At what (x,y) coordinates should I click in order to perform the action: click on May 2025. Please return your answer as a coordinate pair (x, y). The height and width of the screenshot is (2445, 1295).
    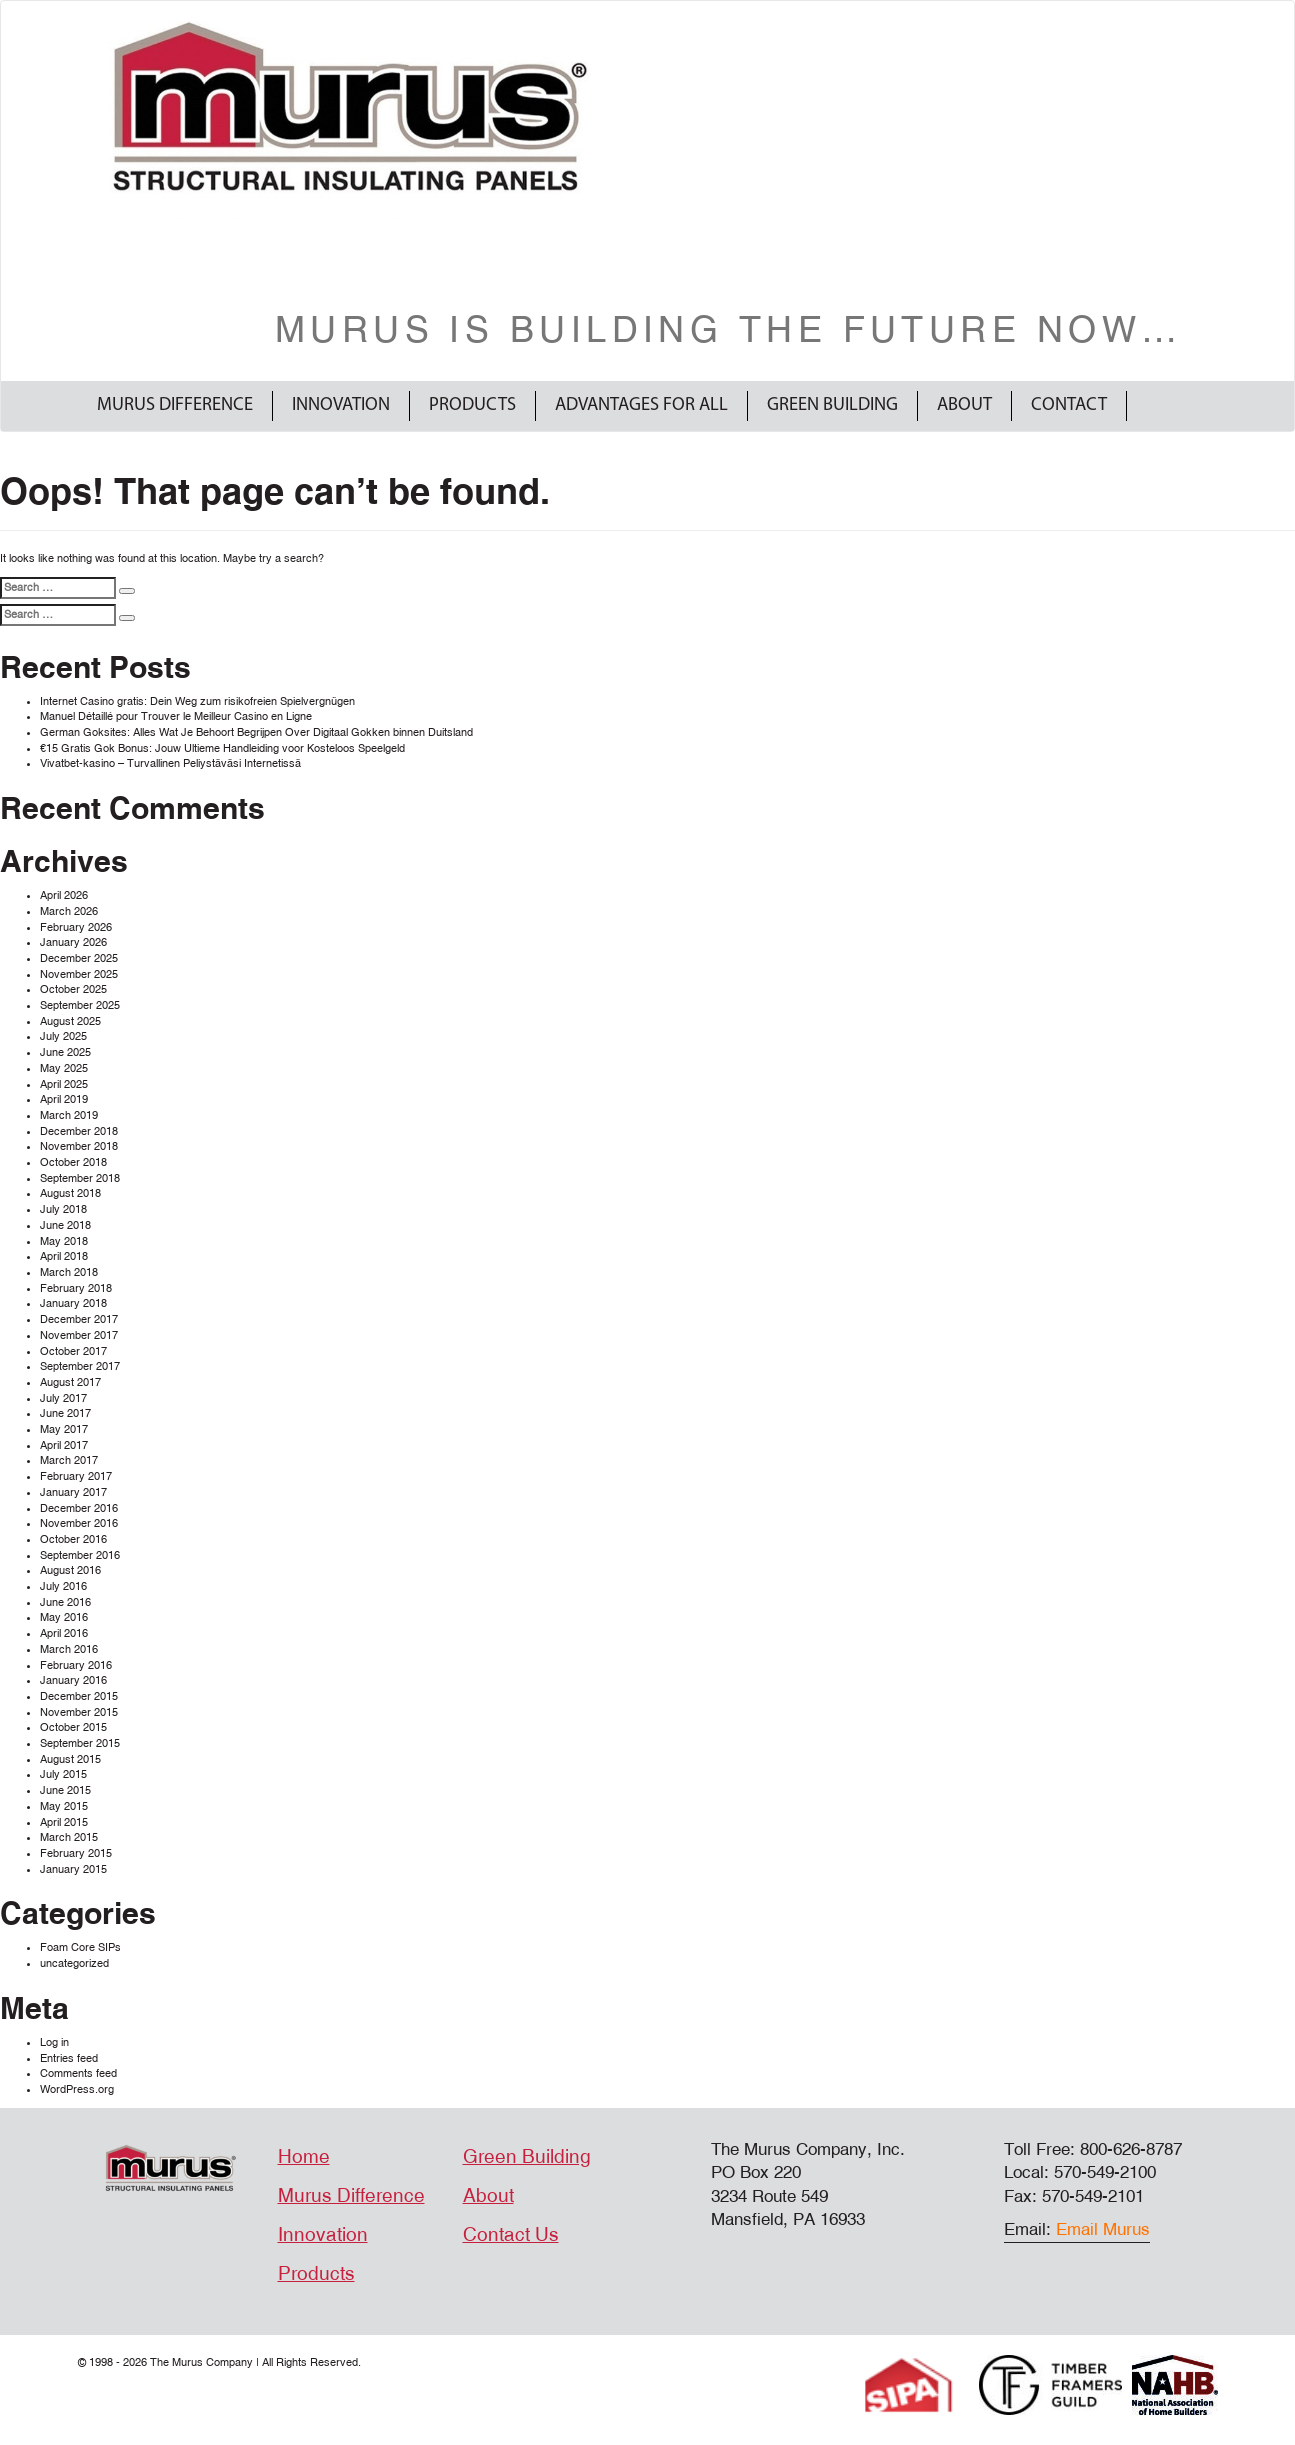
    Looking at the image, I should click on (64, 1068).